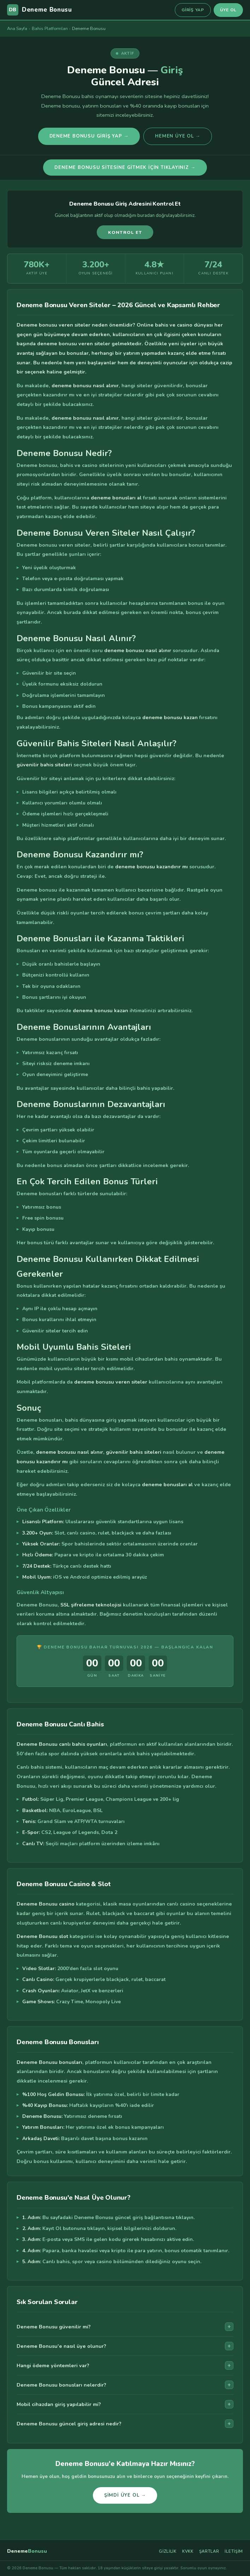 The width and height of the screenshot is (250, 2576). What do you see at coordinates (209, 2551) in the screenshot?
I see `Şartlar` at bounding box center [209, 2551].